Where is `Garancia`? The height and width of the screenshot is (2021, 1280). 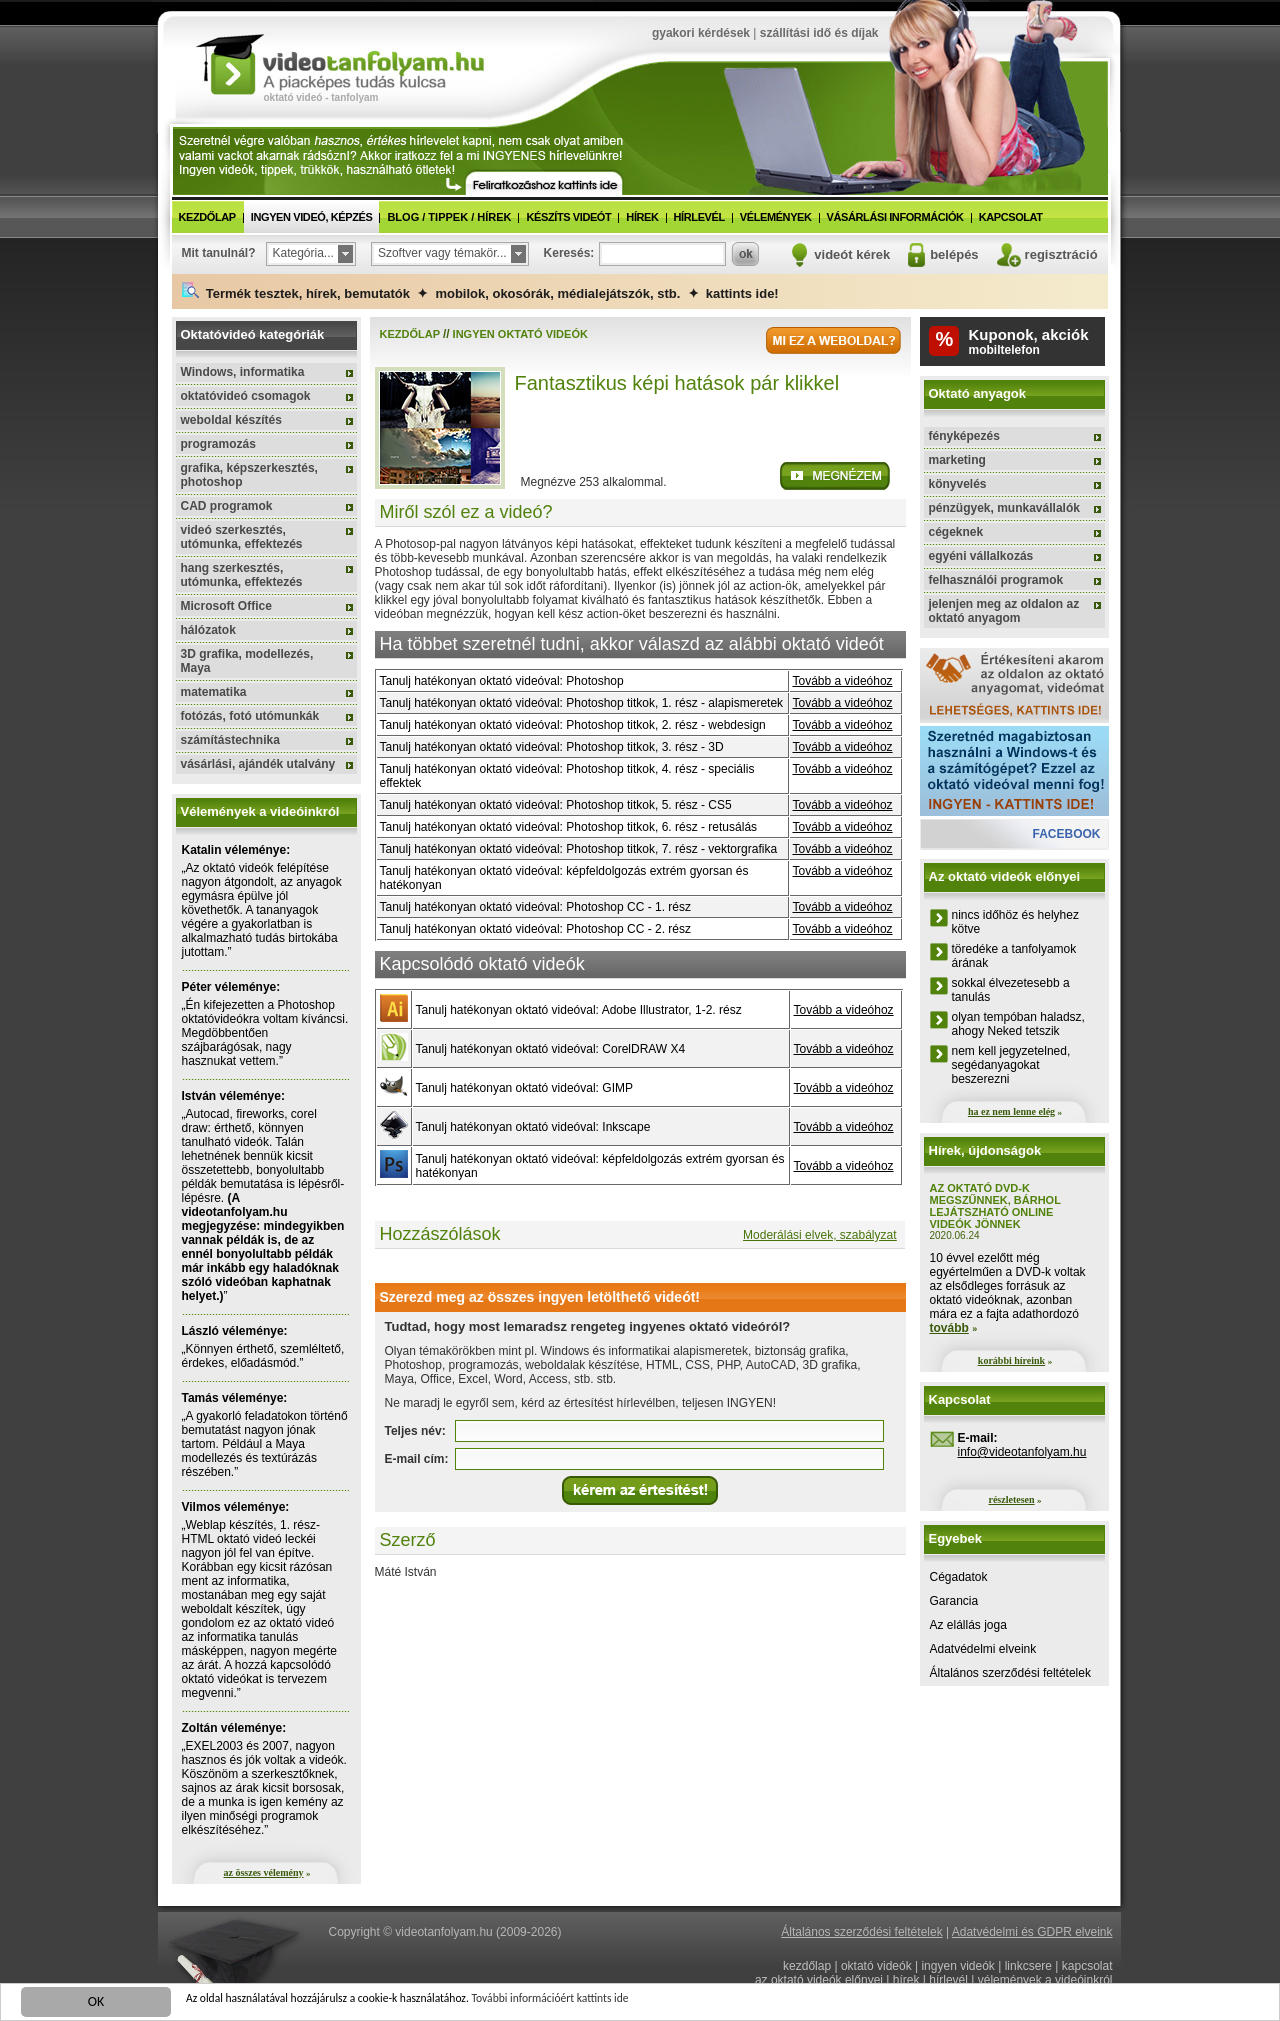 Garancia is located at coordinates (954, 1601).